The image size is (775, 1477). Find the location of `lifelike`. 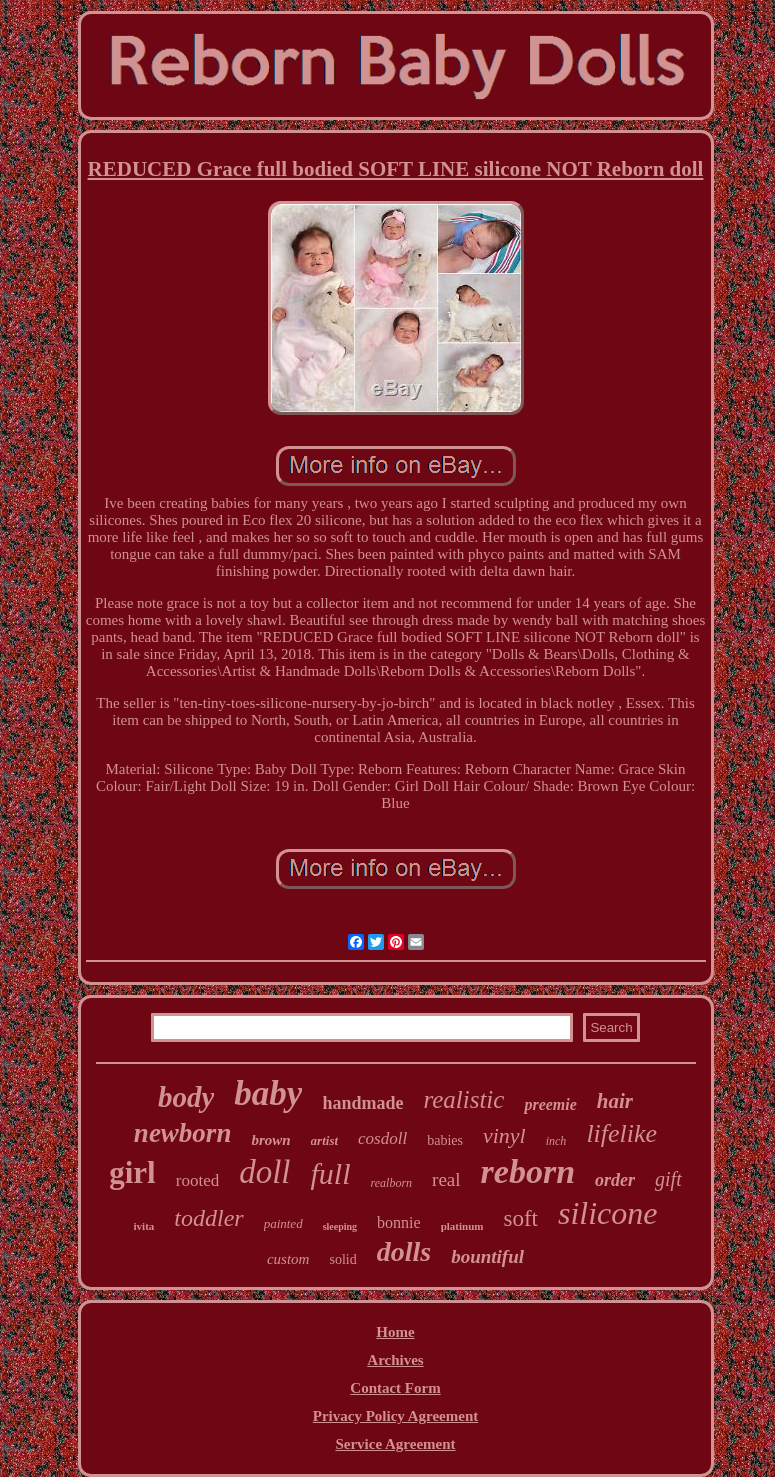

lifelike is located at coordinates (621, 1133).